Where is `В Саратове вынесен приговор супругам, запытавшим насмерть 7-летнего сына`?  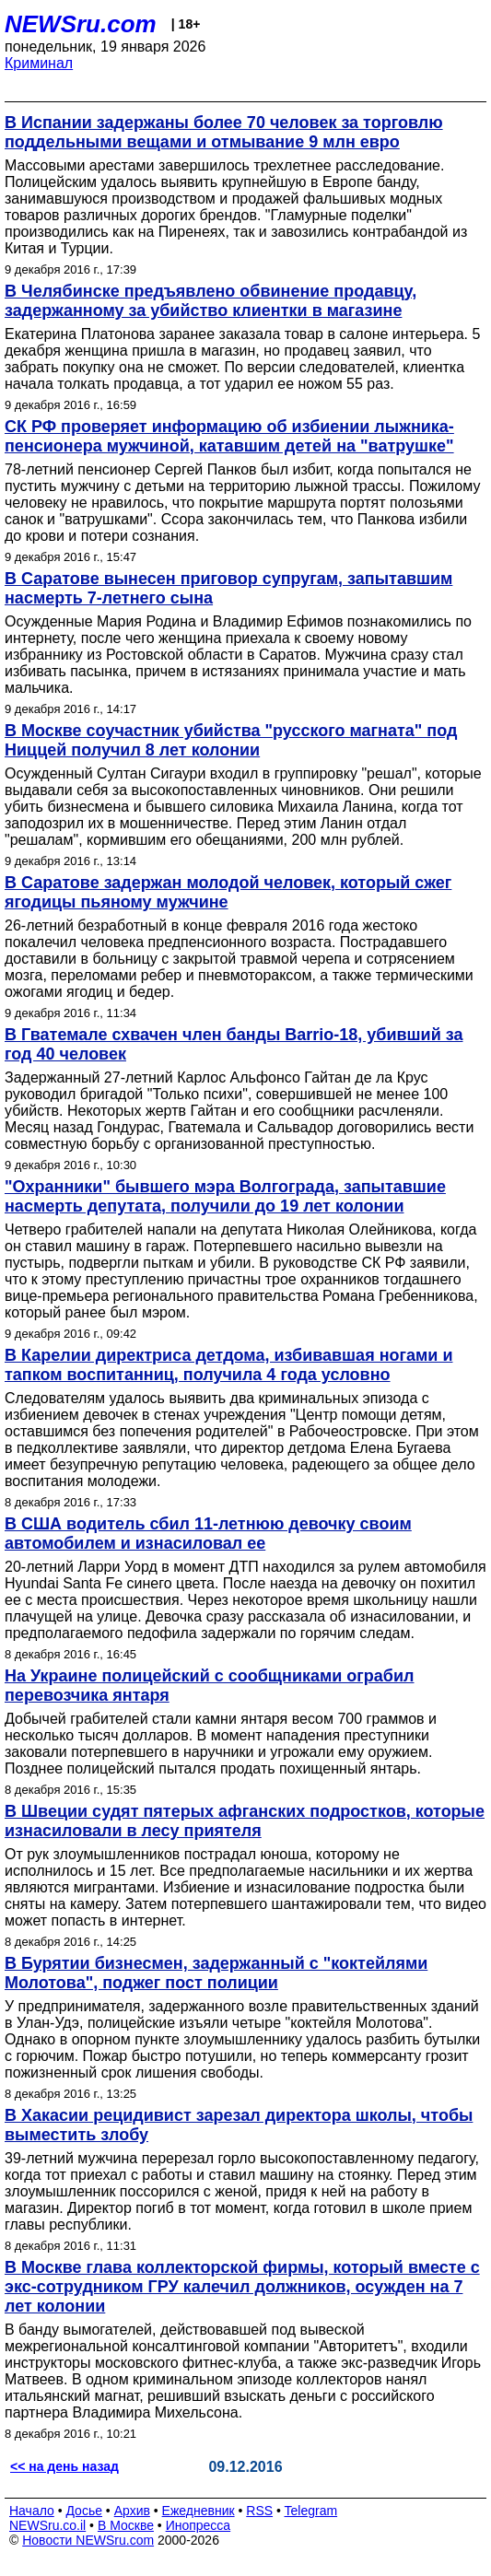
В Саратове вынесен приговор супругам, запытавшим насмерть 7-летнего сына is located at coordinates (228, 588).